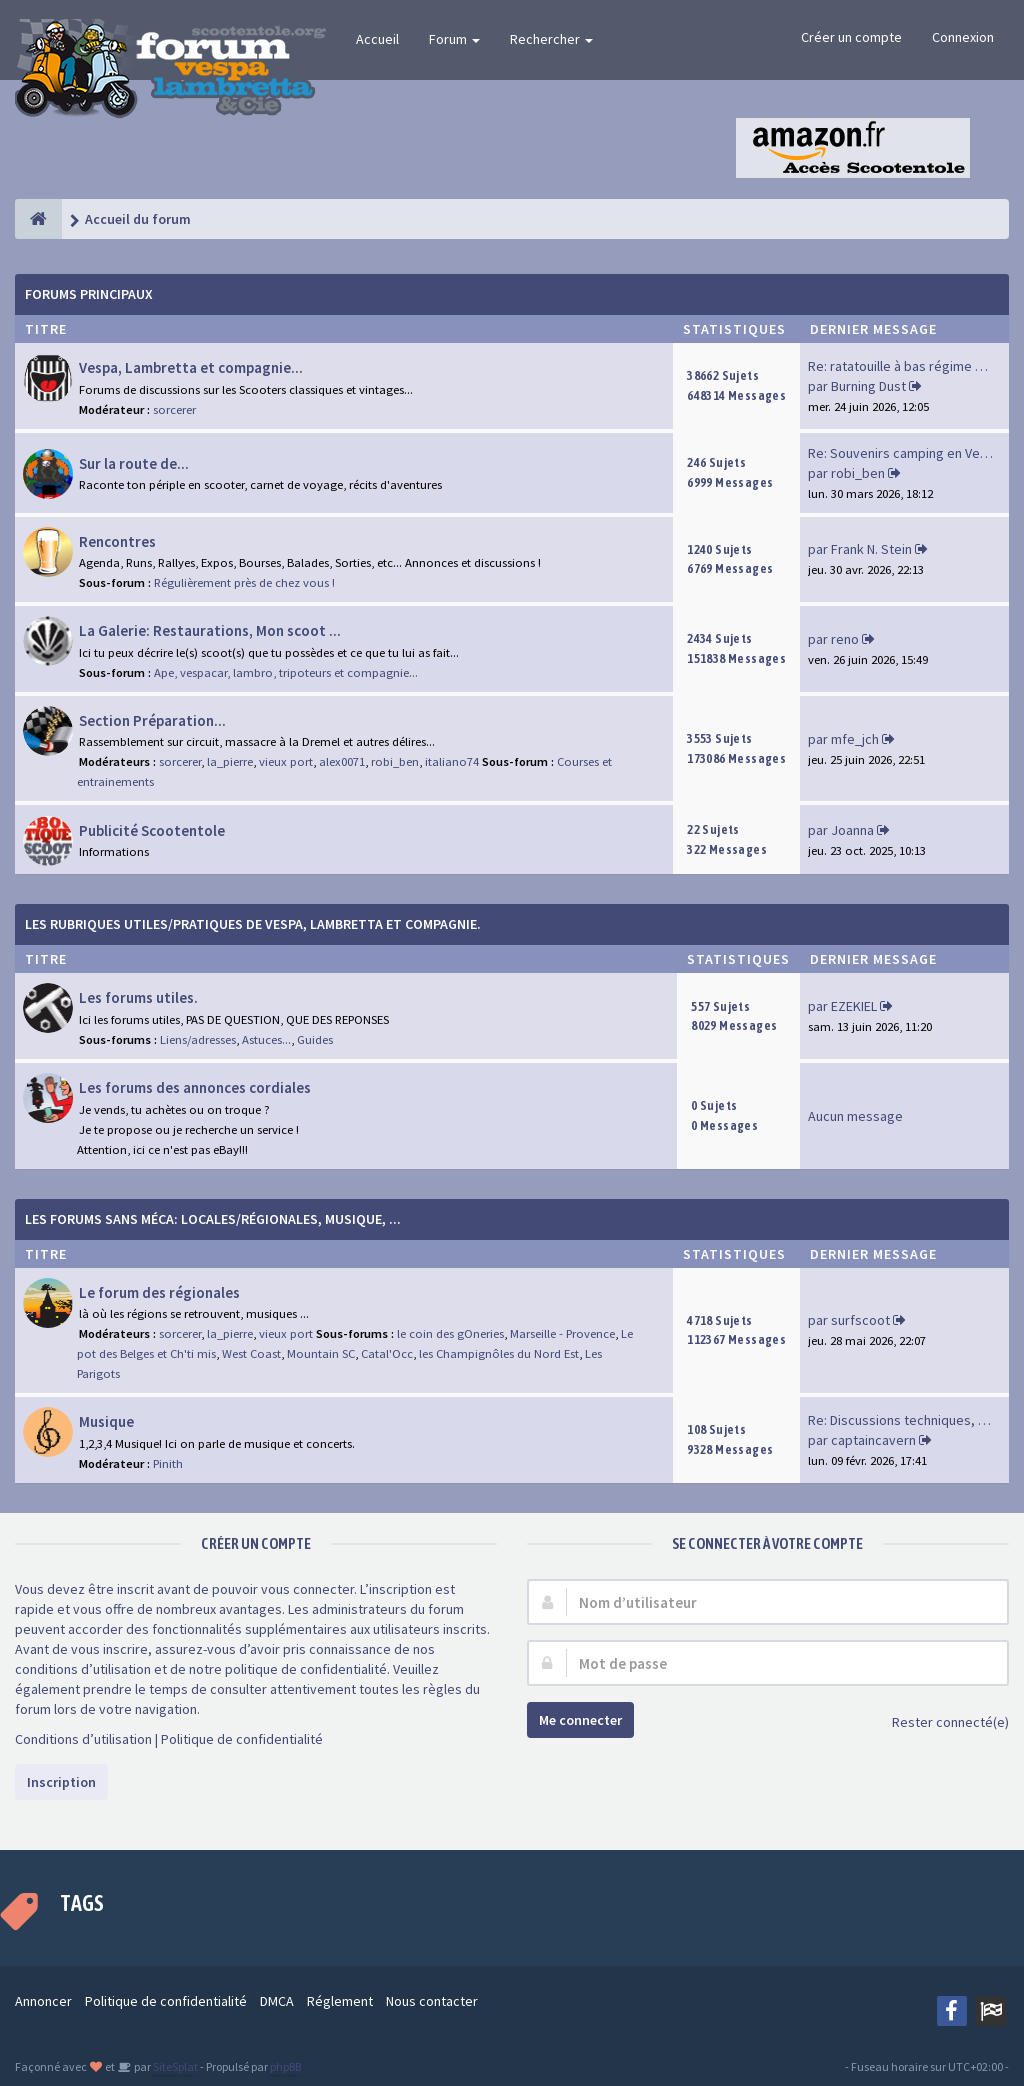 This screenshot has width=1024, height=2086. Describe the element at coordinates (106, 1421) in the screenshot. I see `Musique` at that location.